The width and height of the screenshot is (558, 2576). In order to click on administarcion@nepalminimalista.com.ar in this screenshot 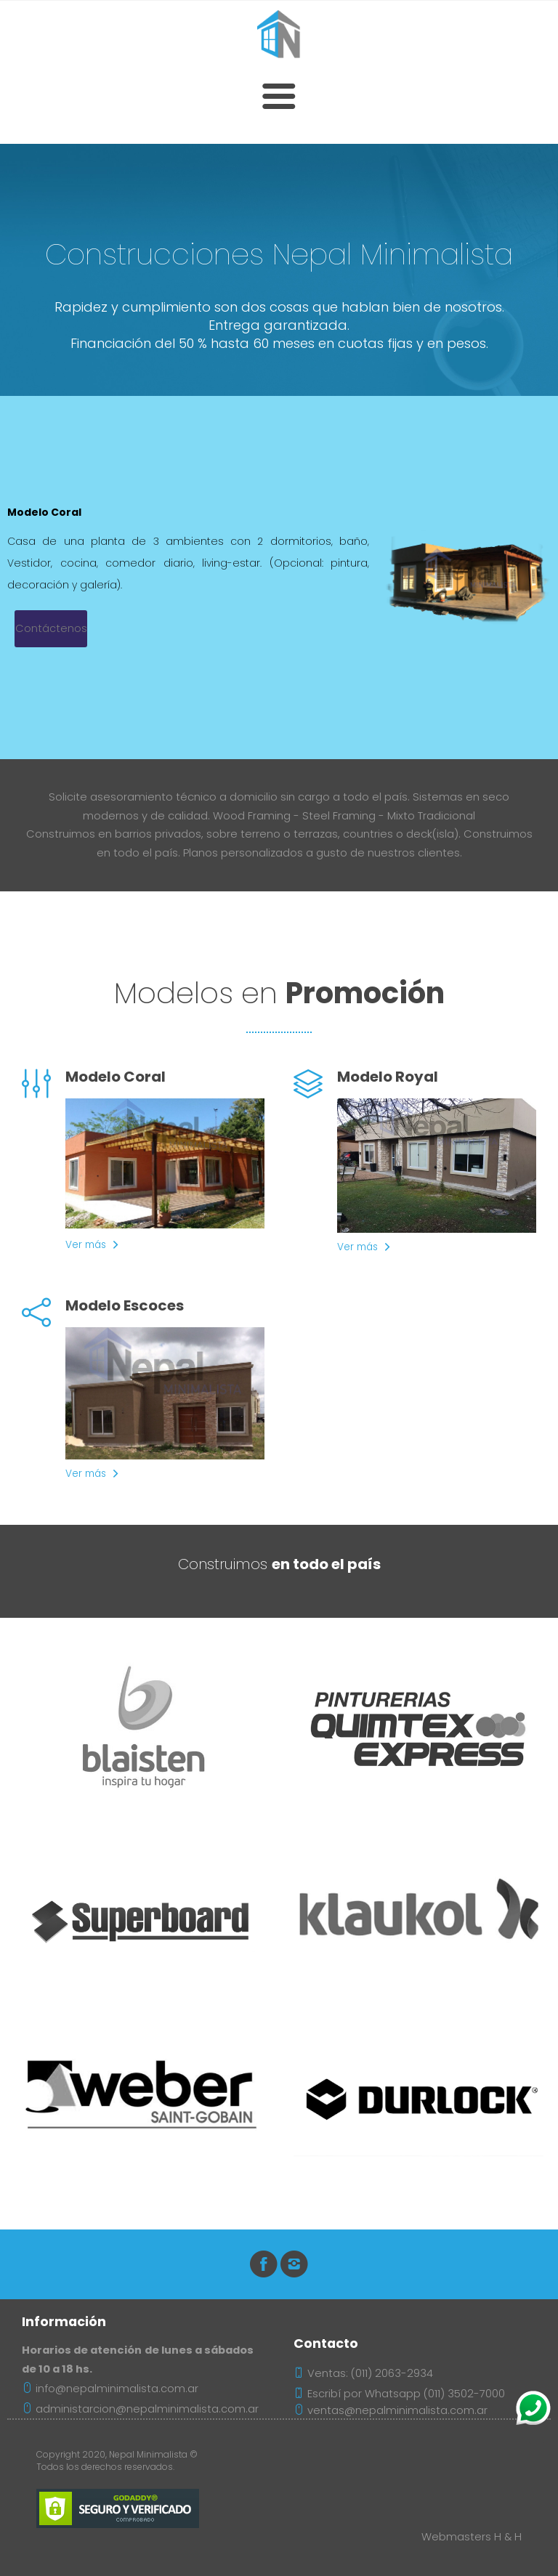, I will do `click(140, 2409)`.